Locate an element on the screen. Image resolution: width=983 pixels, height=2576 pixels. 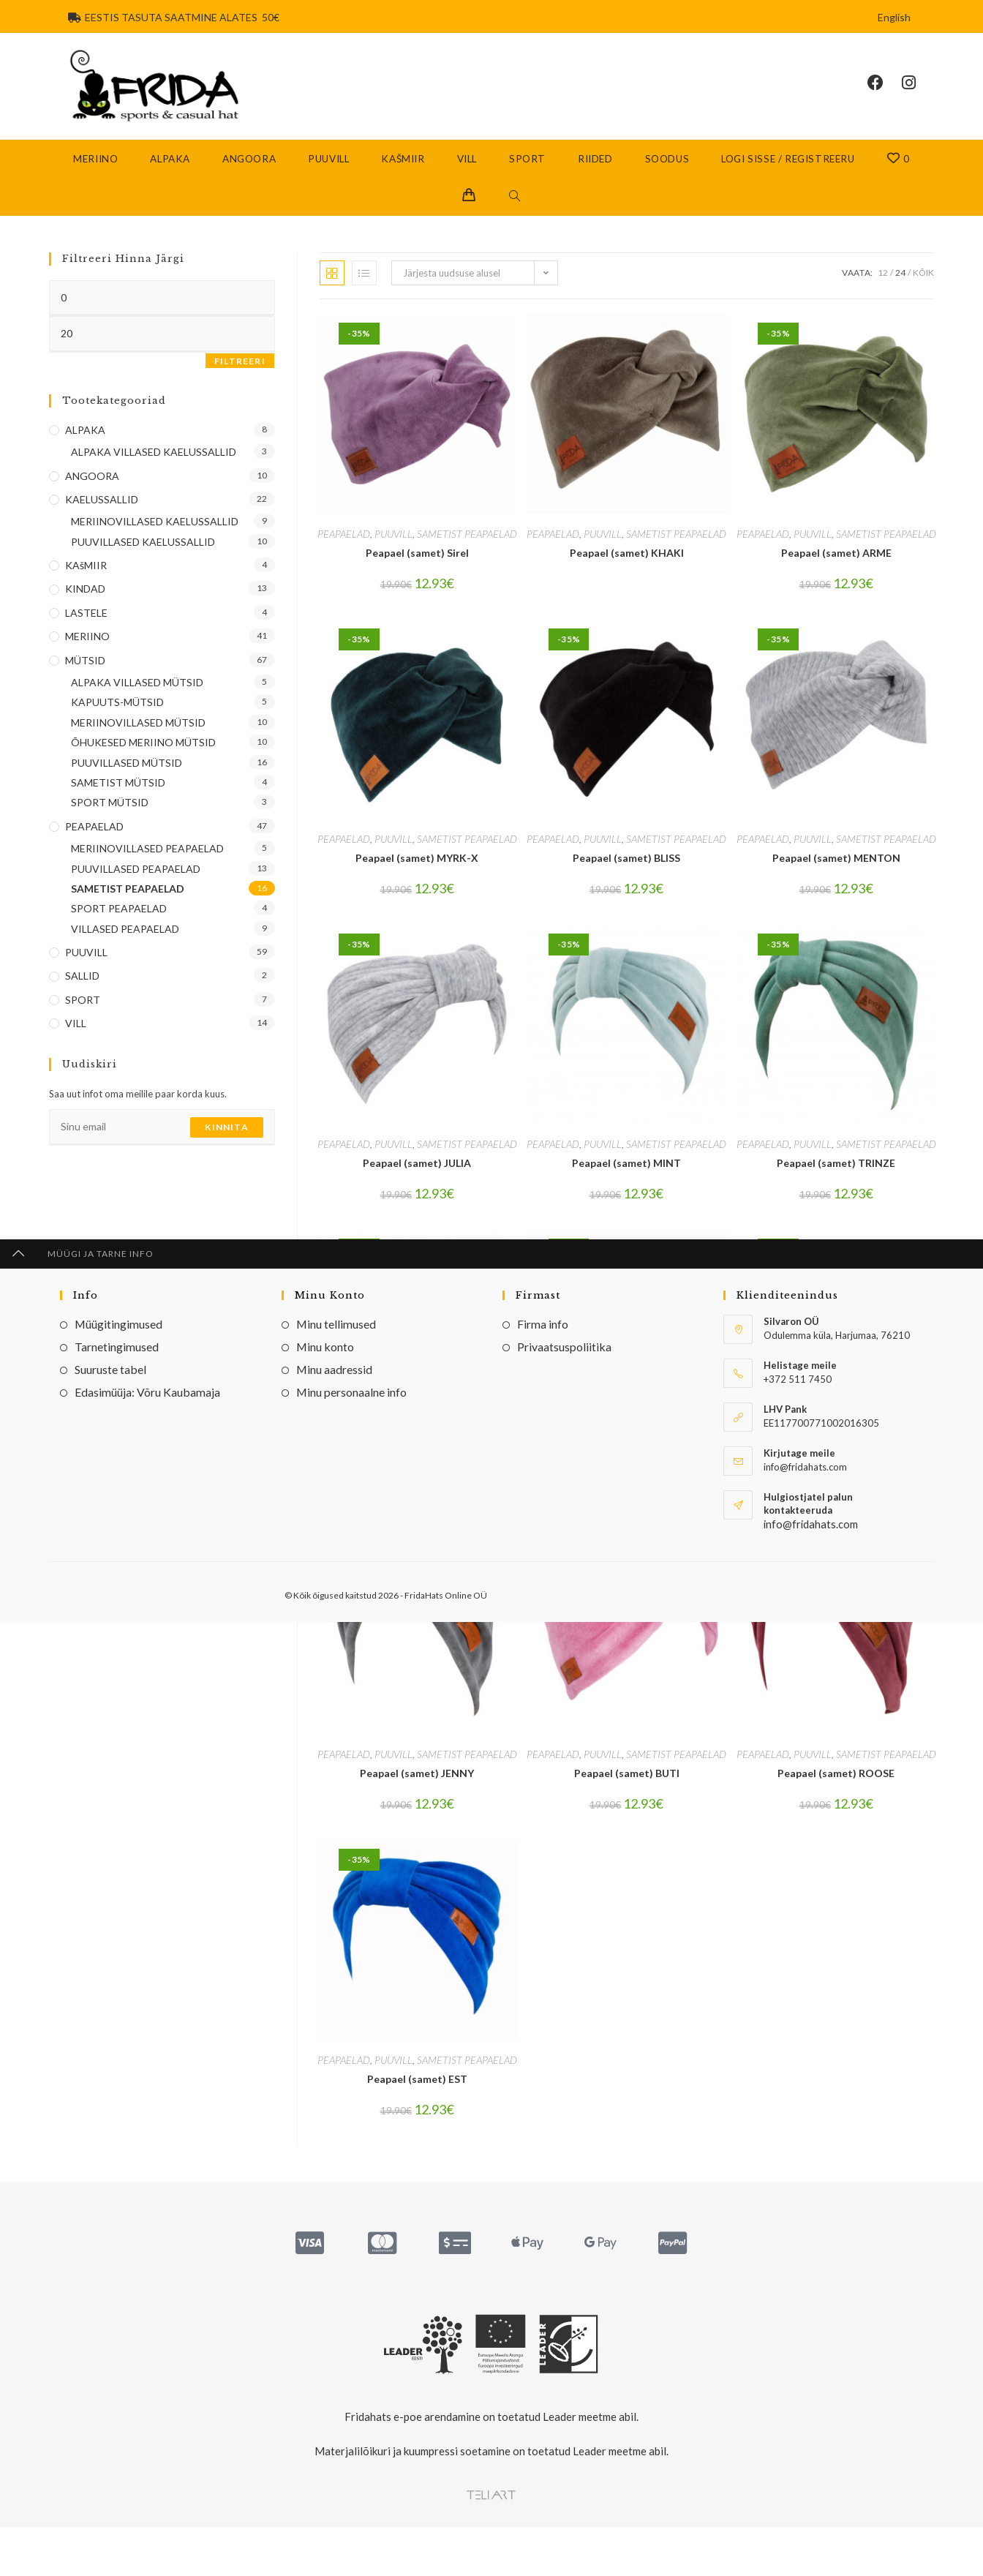
Logi sisse / Registreeru is located at coordinates (787, 178).